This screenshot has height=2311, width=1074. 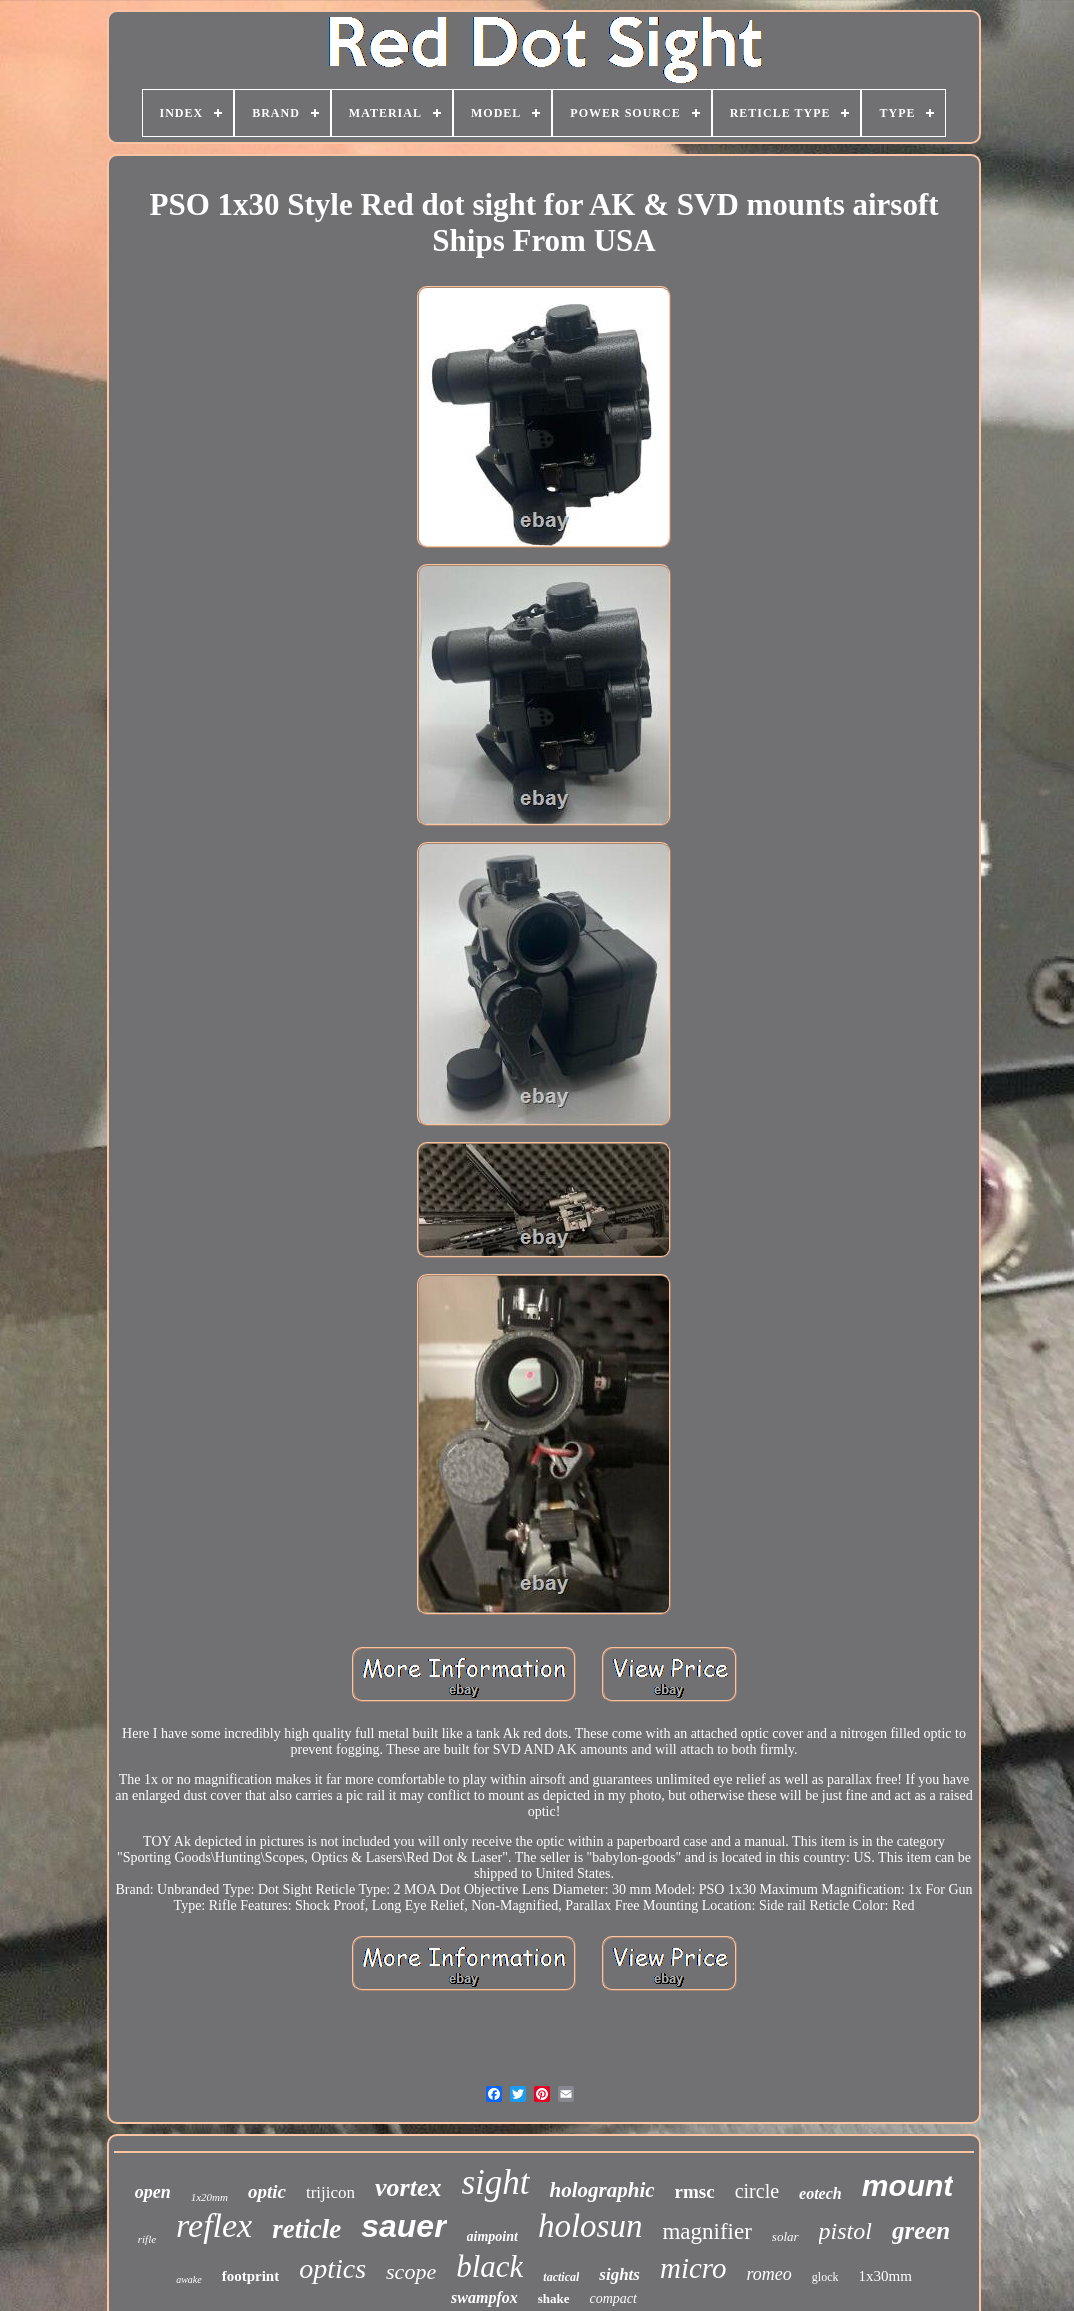 I want to click on rmsc, so click(x=695, y=2191).